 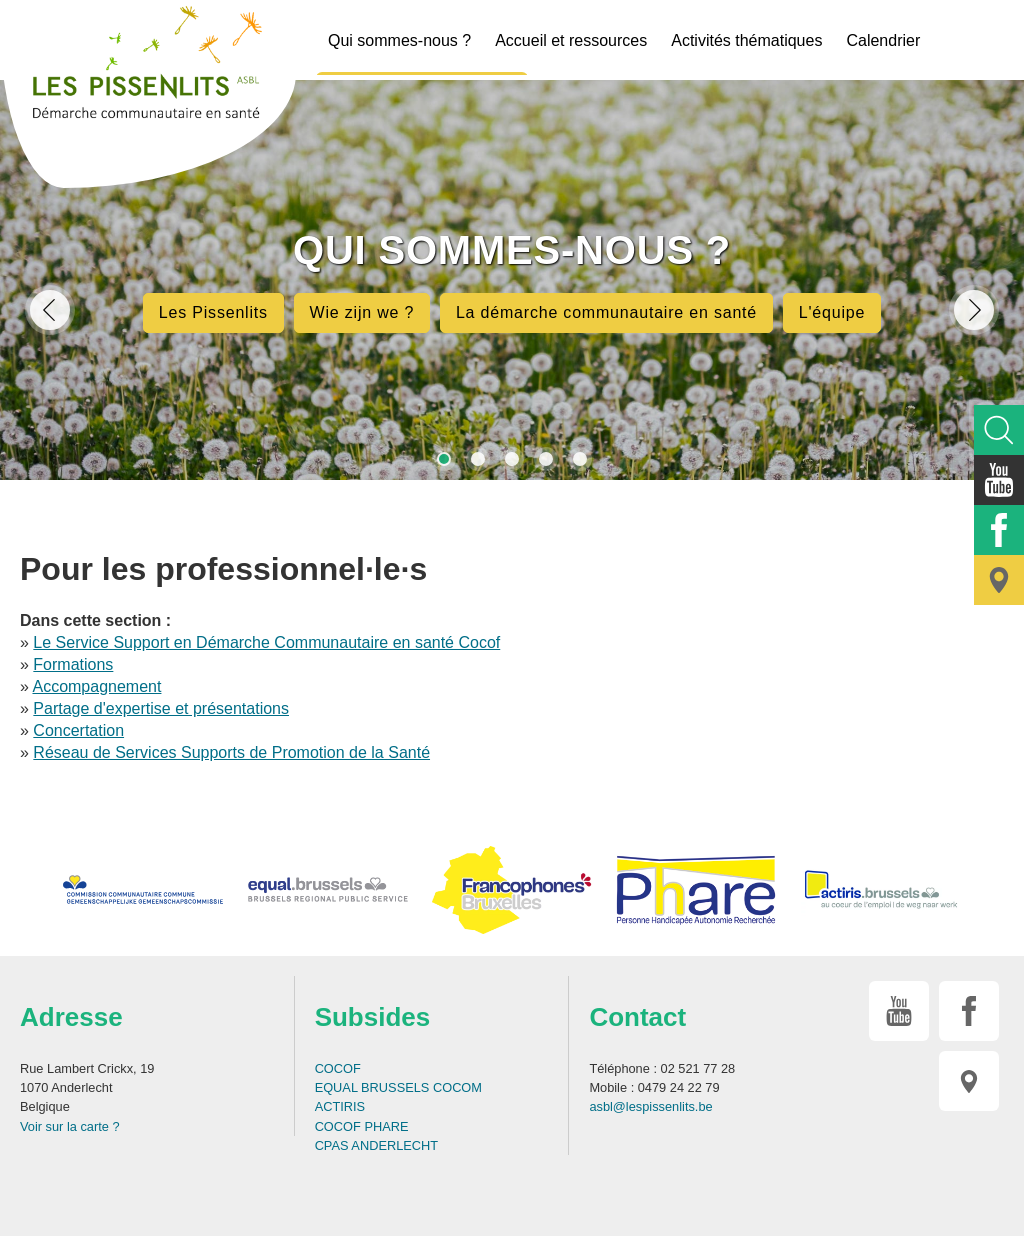 What do you see at coordinates (746, 40) in the screenshot?
I see `Activités thématiques` at bounding box center [746, 40].